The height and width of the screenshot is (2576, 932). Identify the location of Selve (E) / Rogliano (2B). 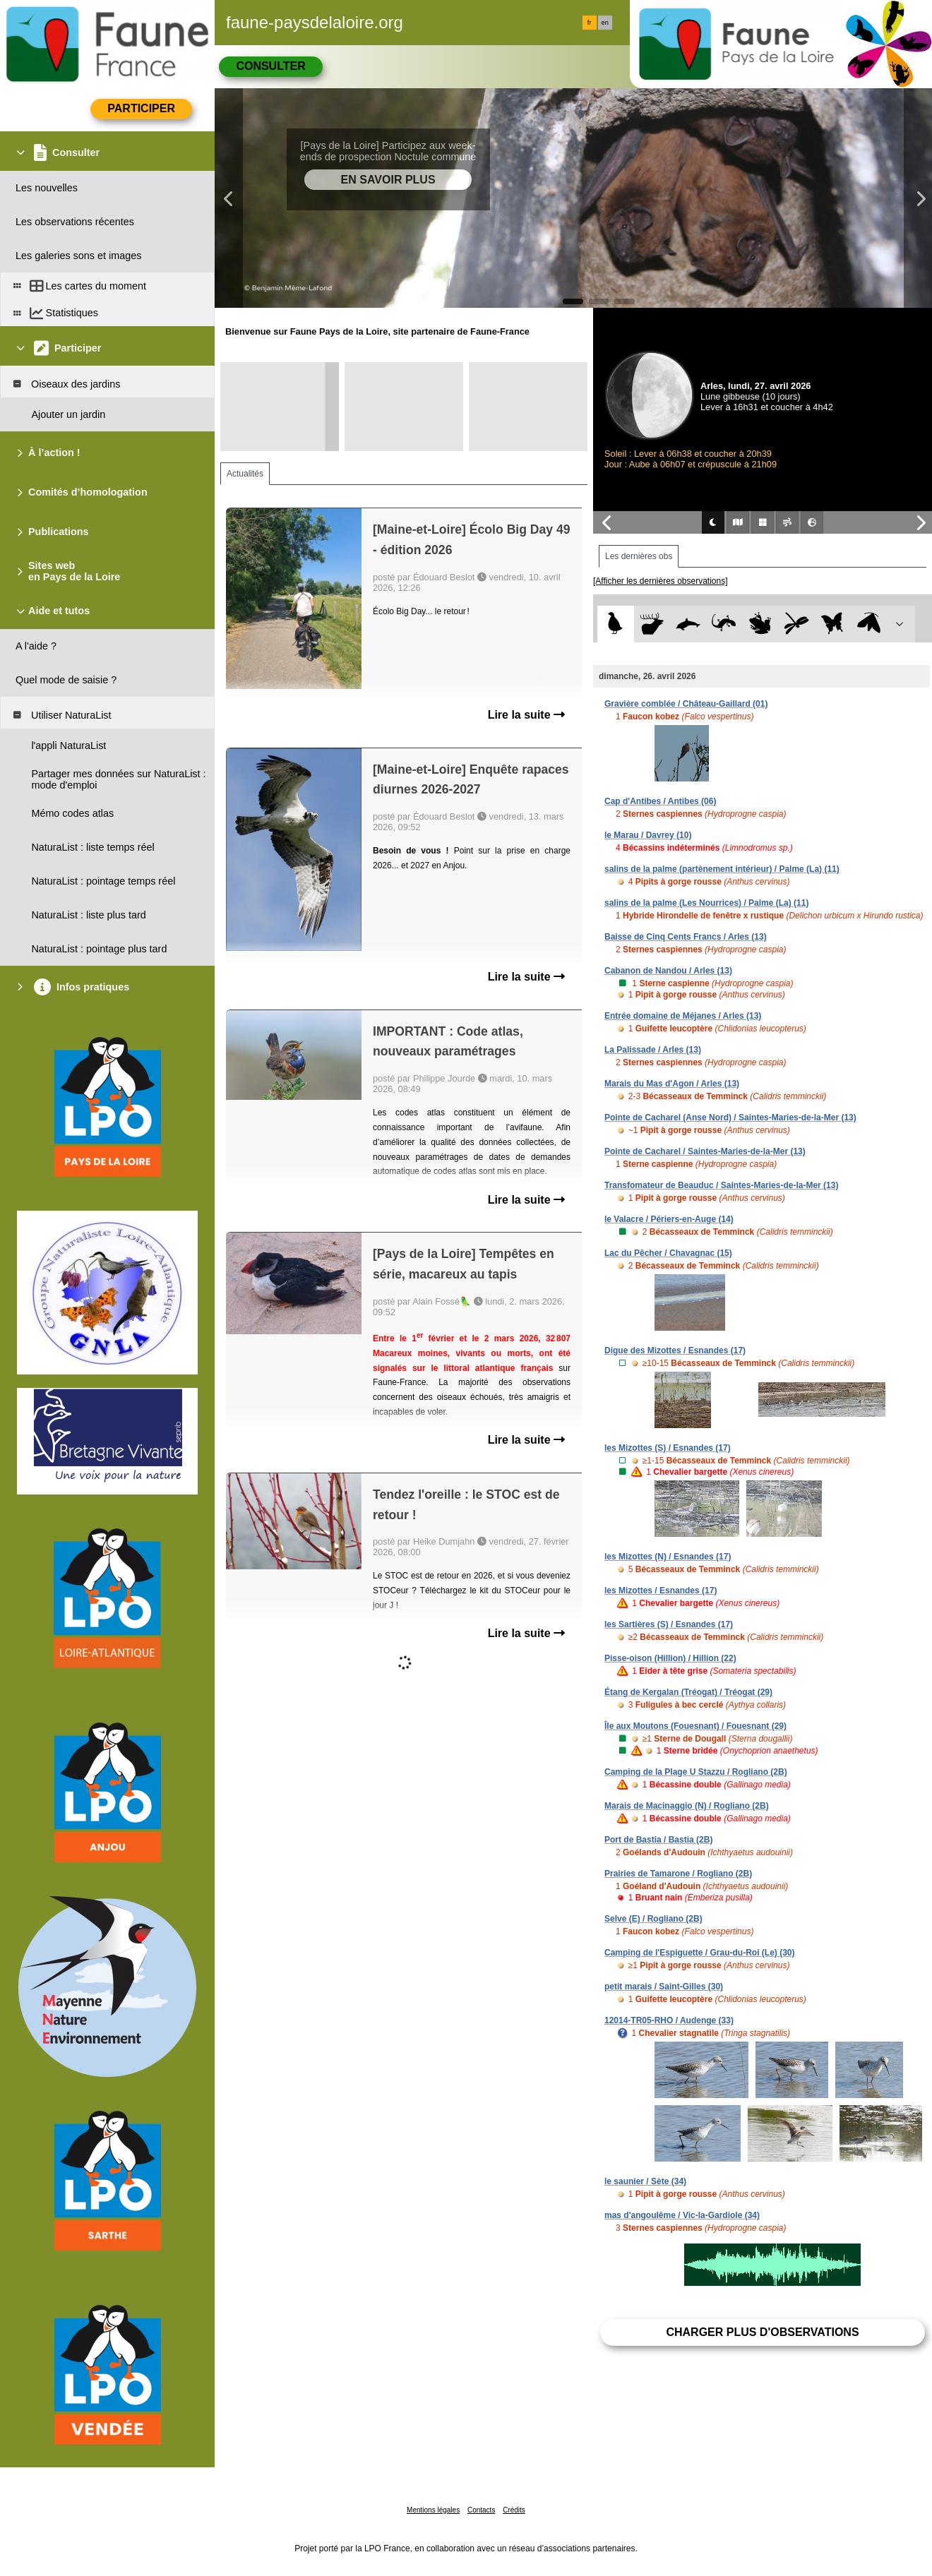
(653, 1919).